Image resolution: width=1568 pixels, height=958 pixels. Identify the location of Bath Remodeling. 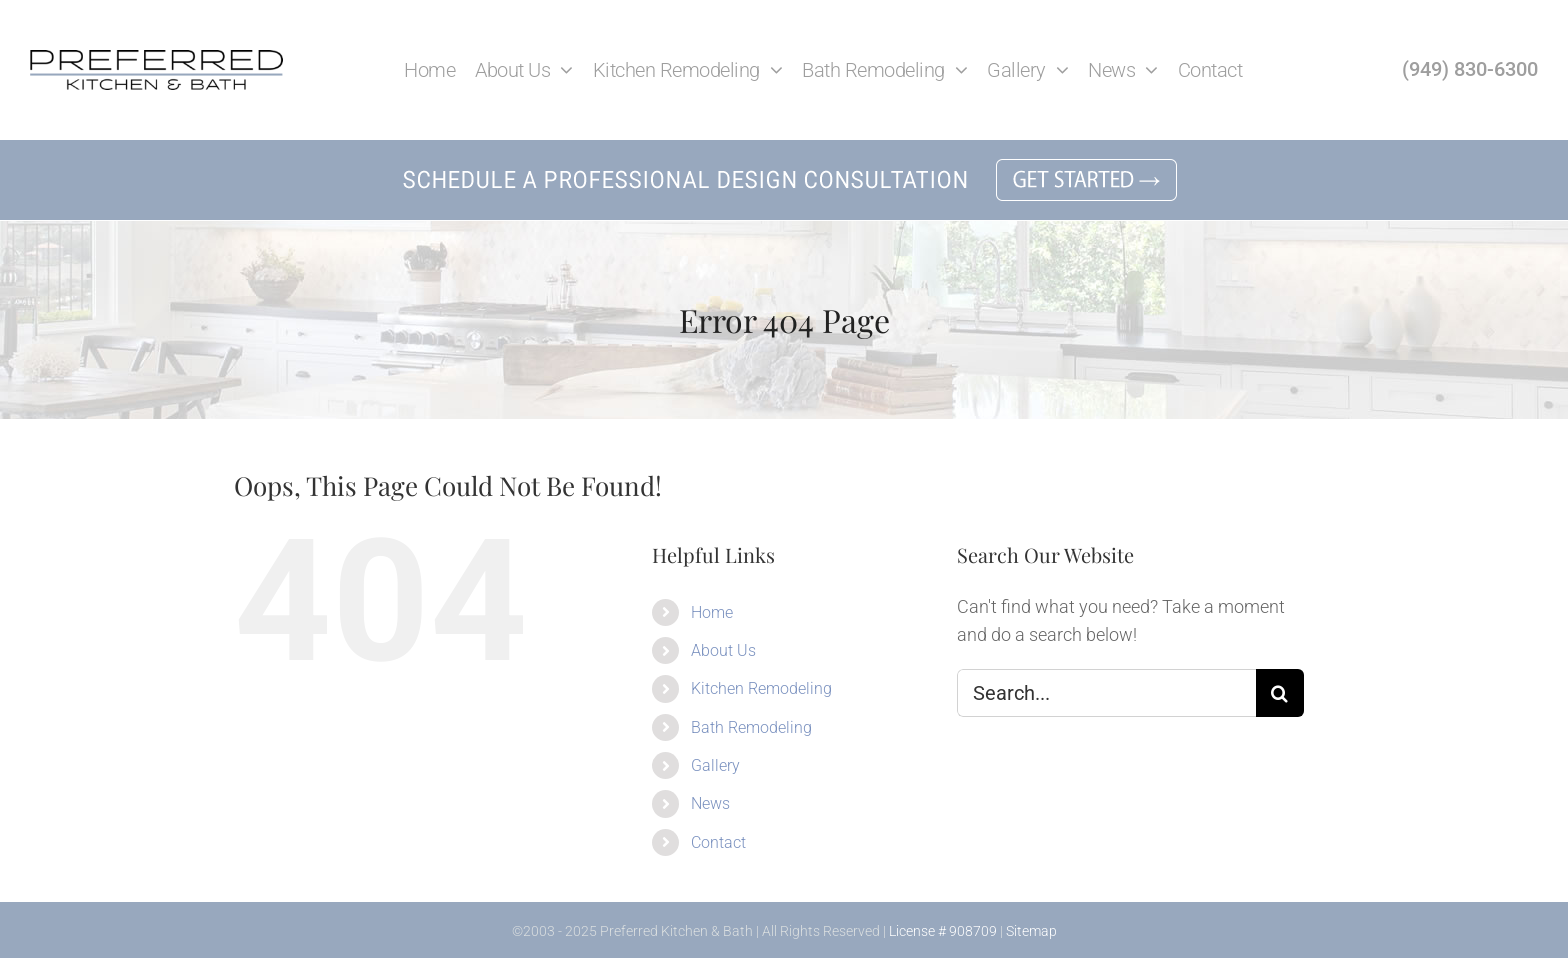
(751, 727).